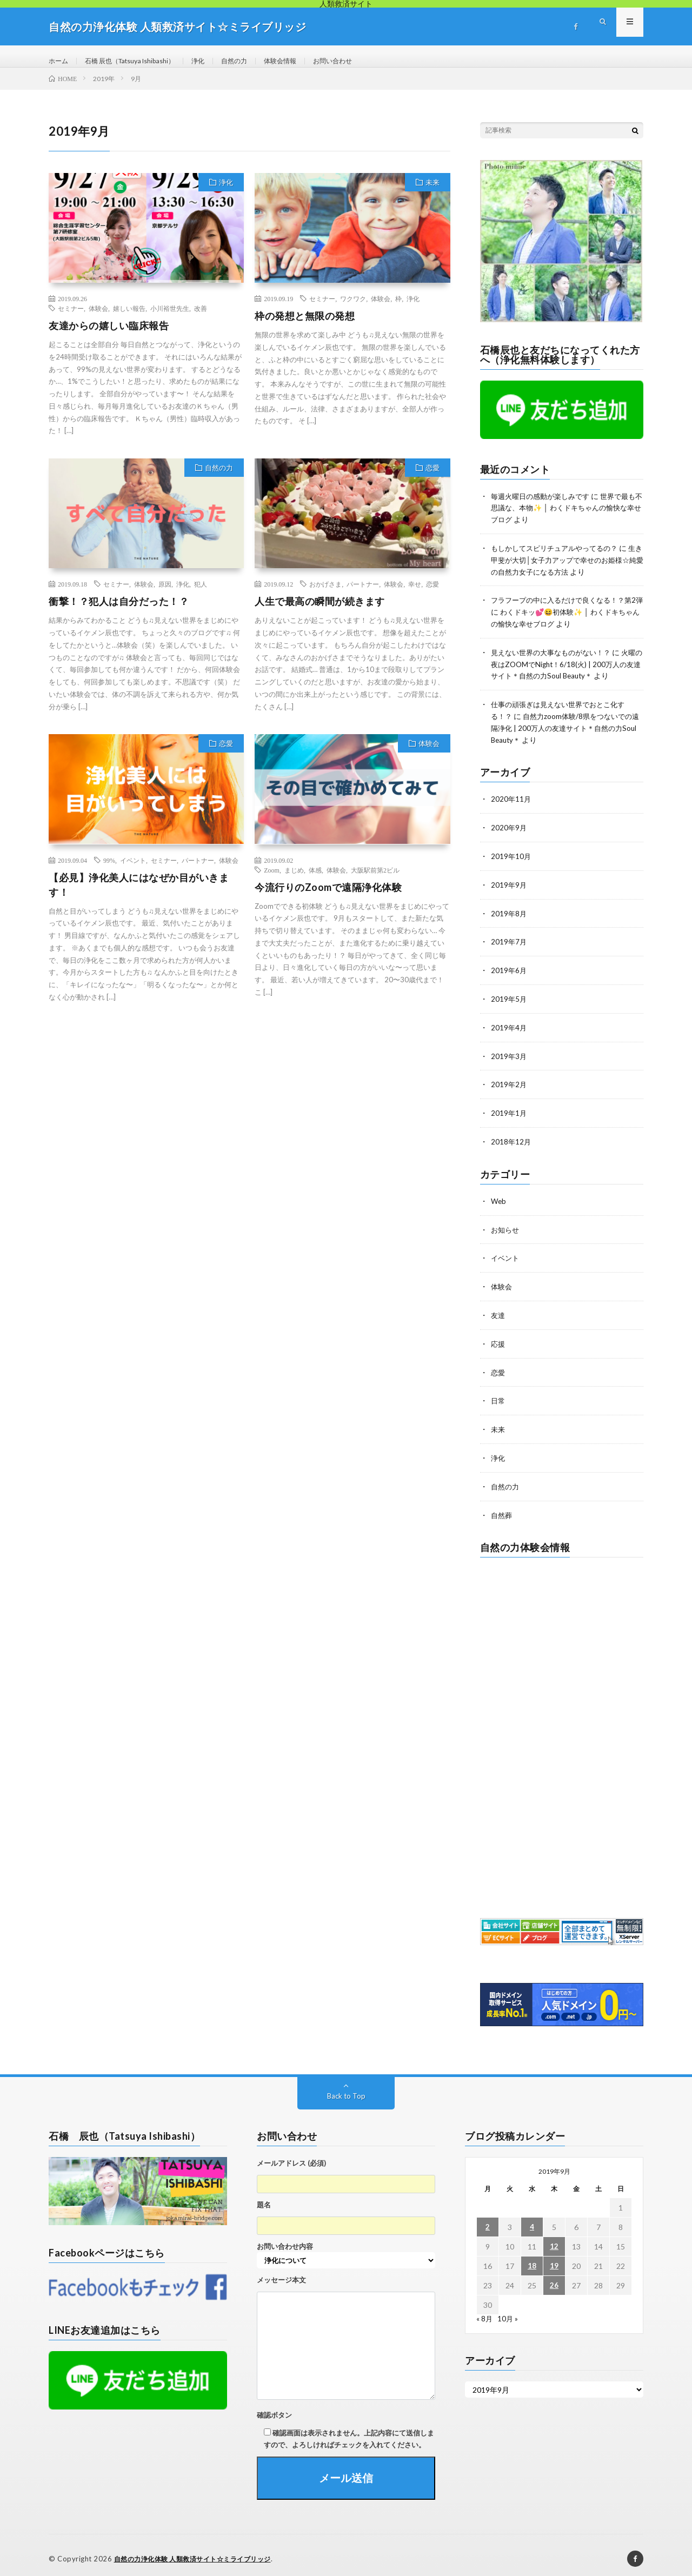 Image resolution: width=692 pixels, height=2576 pixels. I want to click on 浄化, so click(218, 61).